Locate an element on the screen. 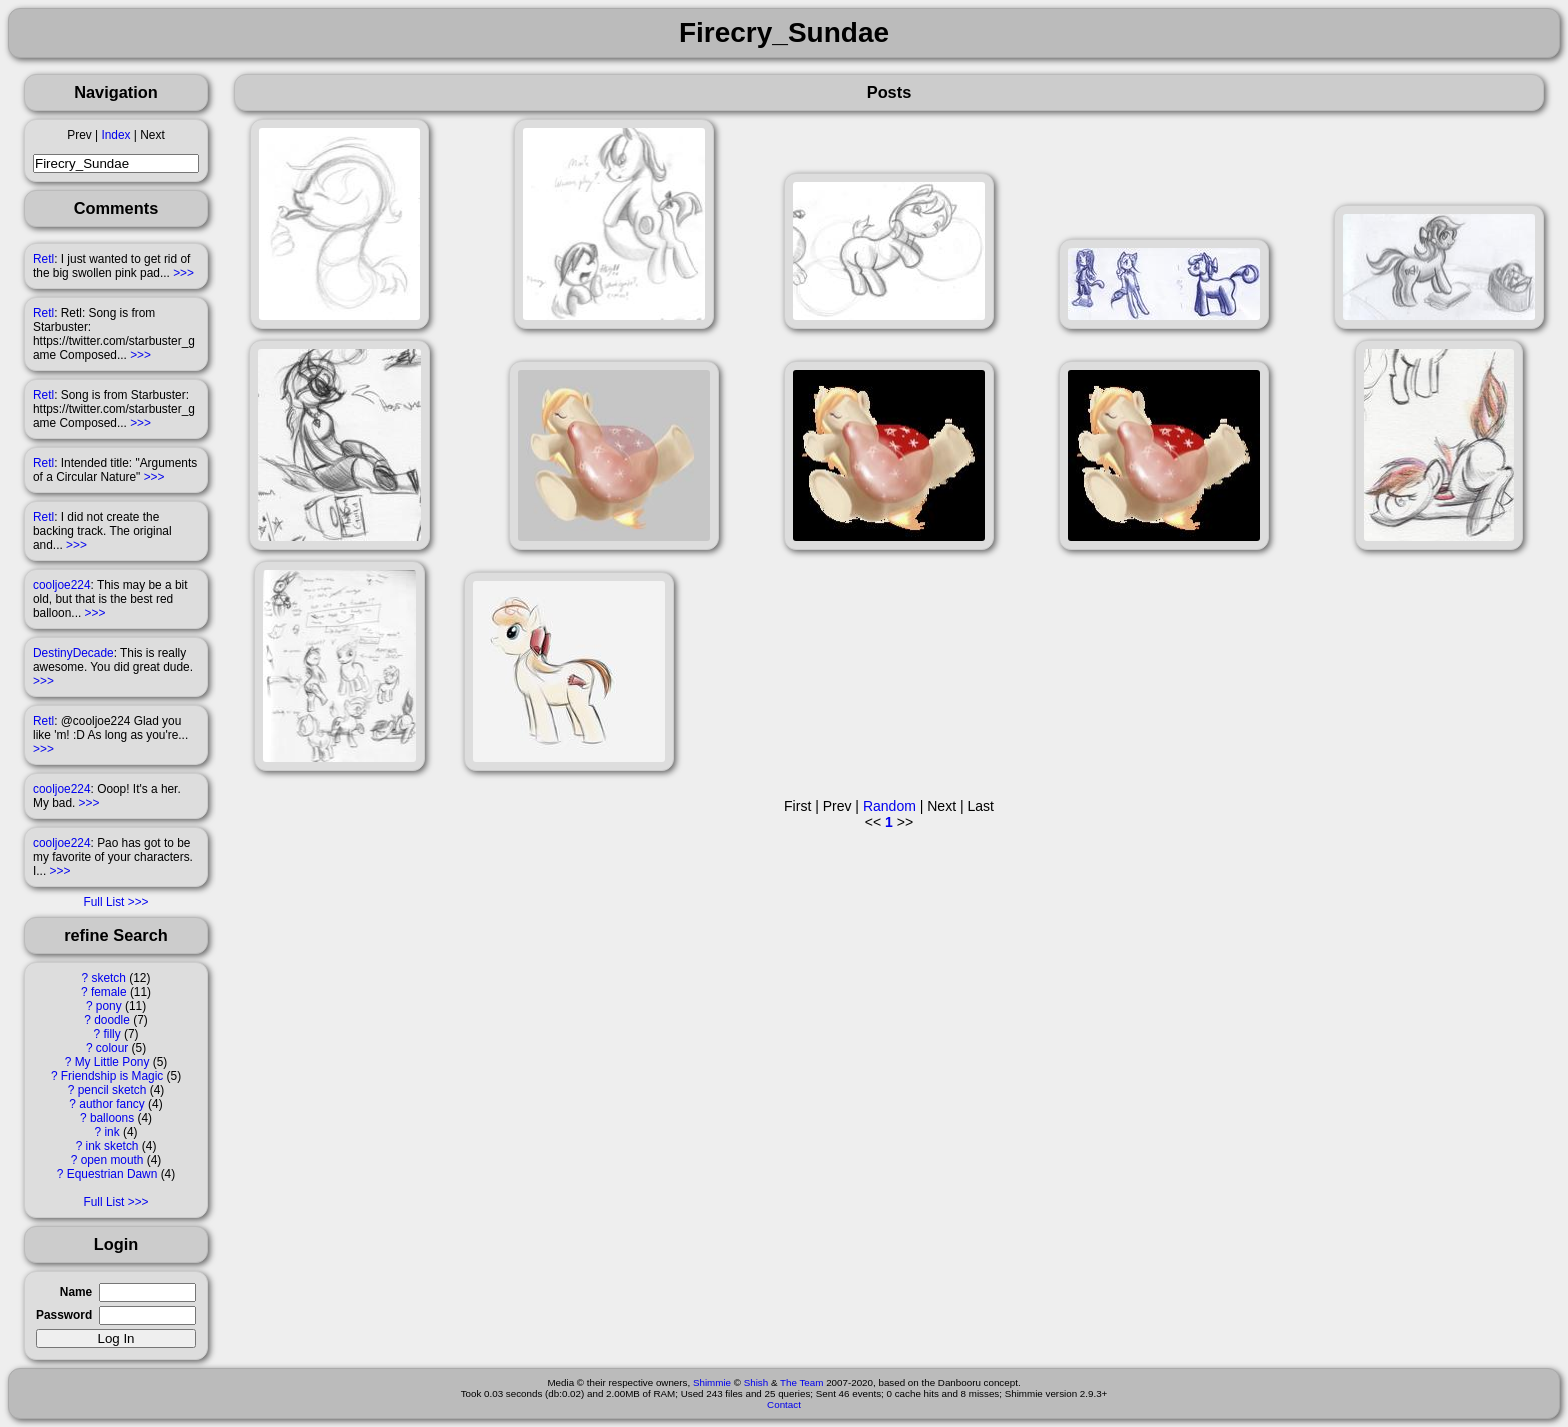  My Little Pony is located at coordinates (112, 1062).